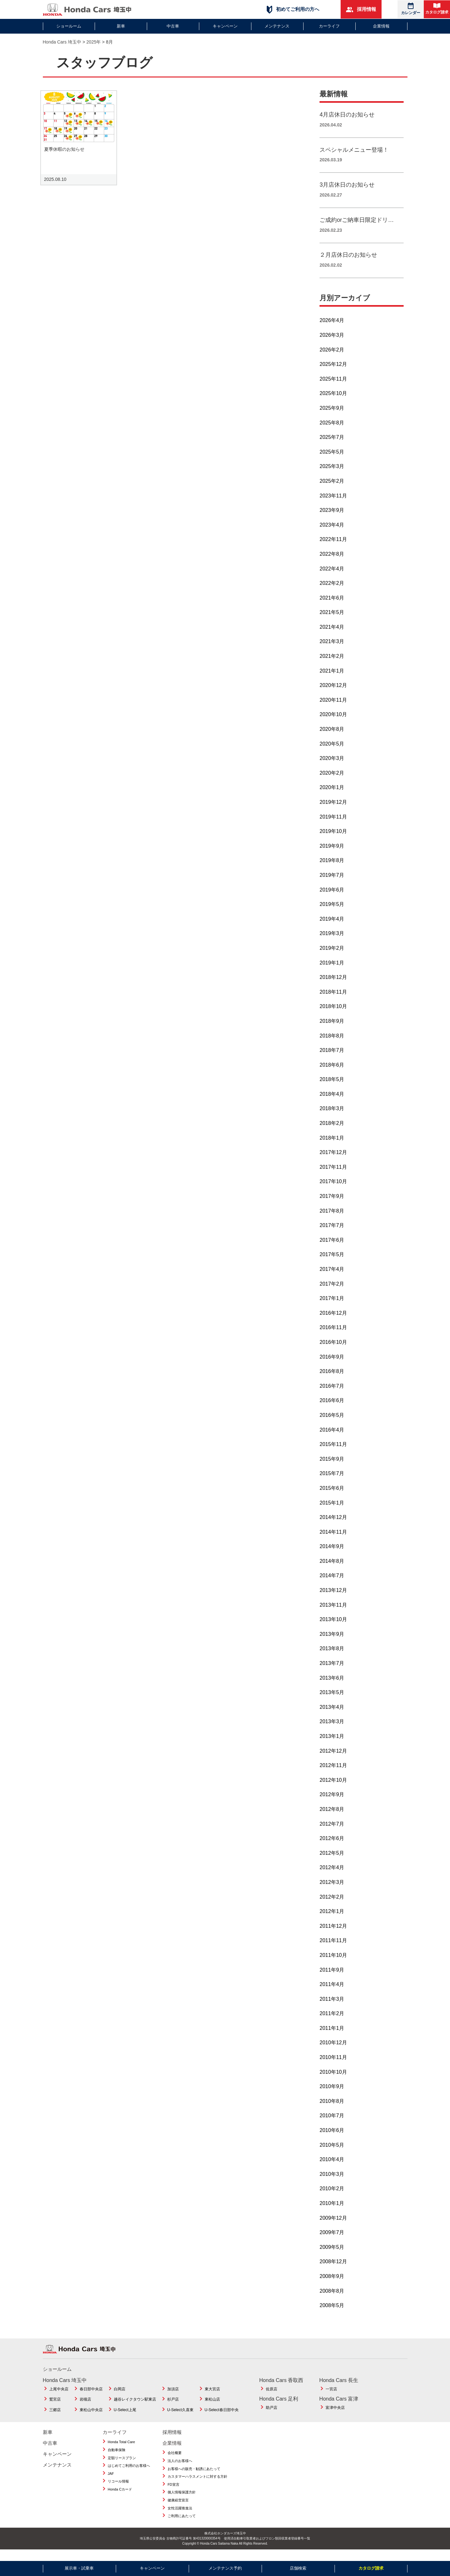 The width and height of the screenshot is (450, 2576). I want to click on 2017年1月, so click(332, 1305).